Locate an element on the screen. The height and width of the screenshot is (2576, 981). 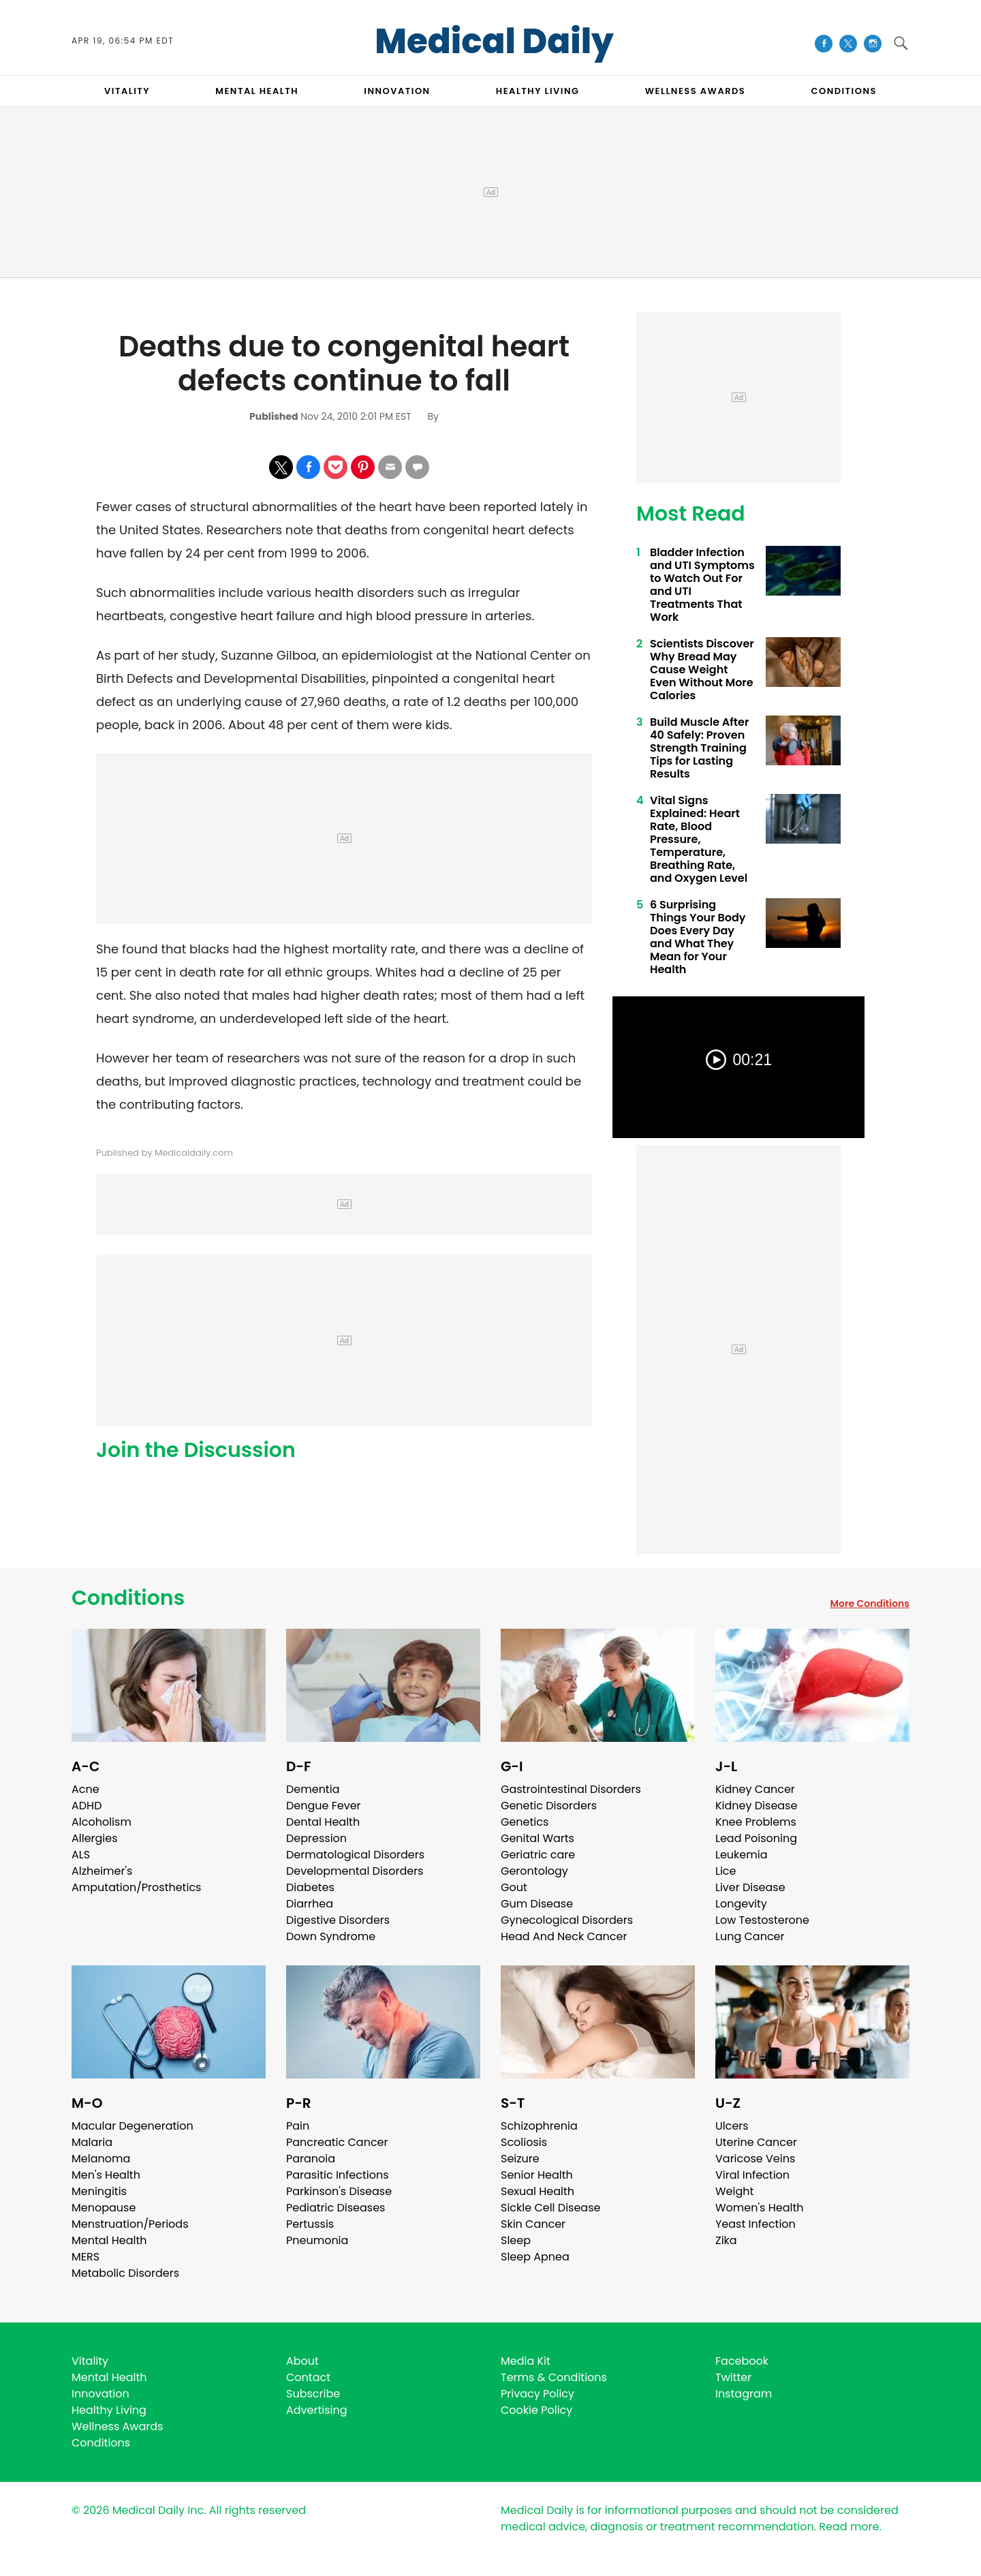
Pancreatic Cancer is located at coordinates (337, 2142).